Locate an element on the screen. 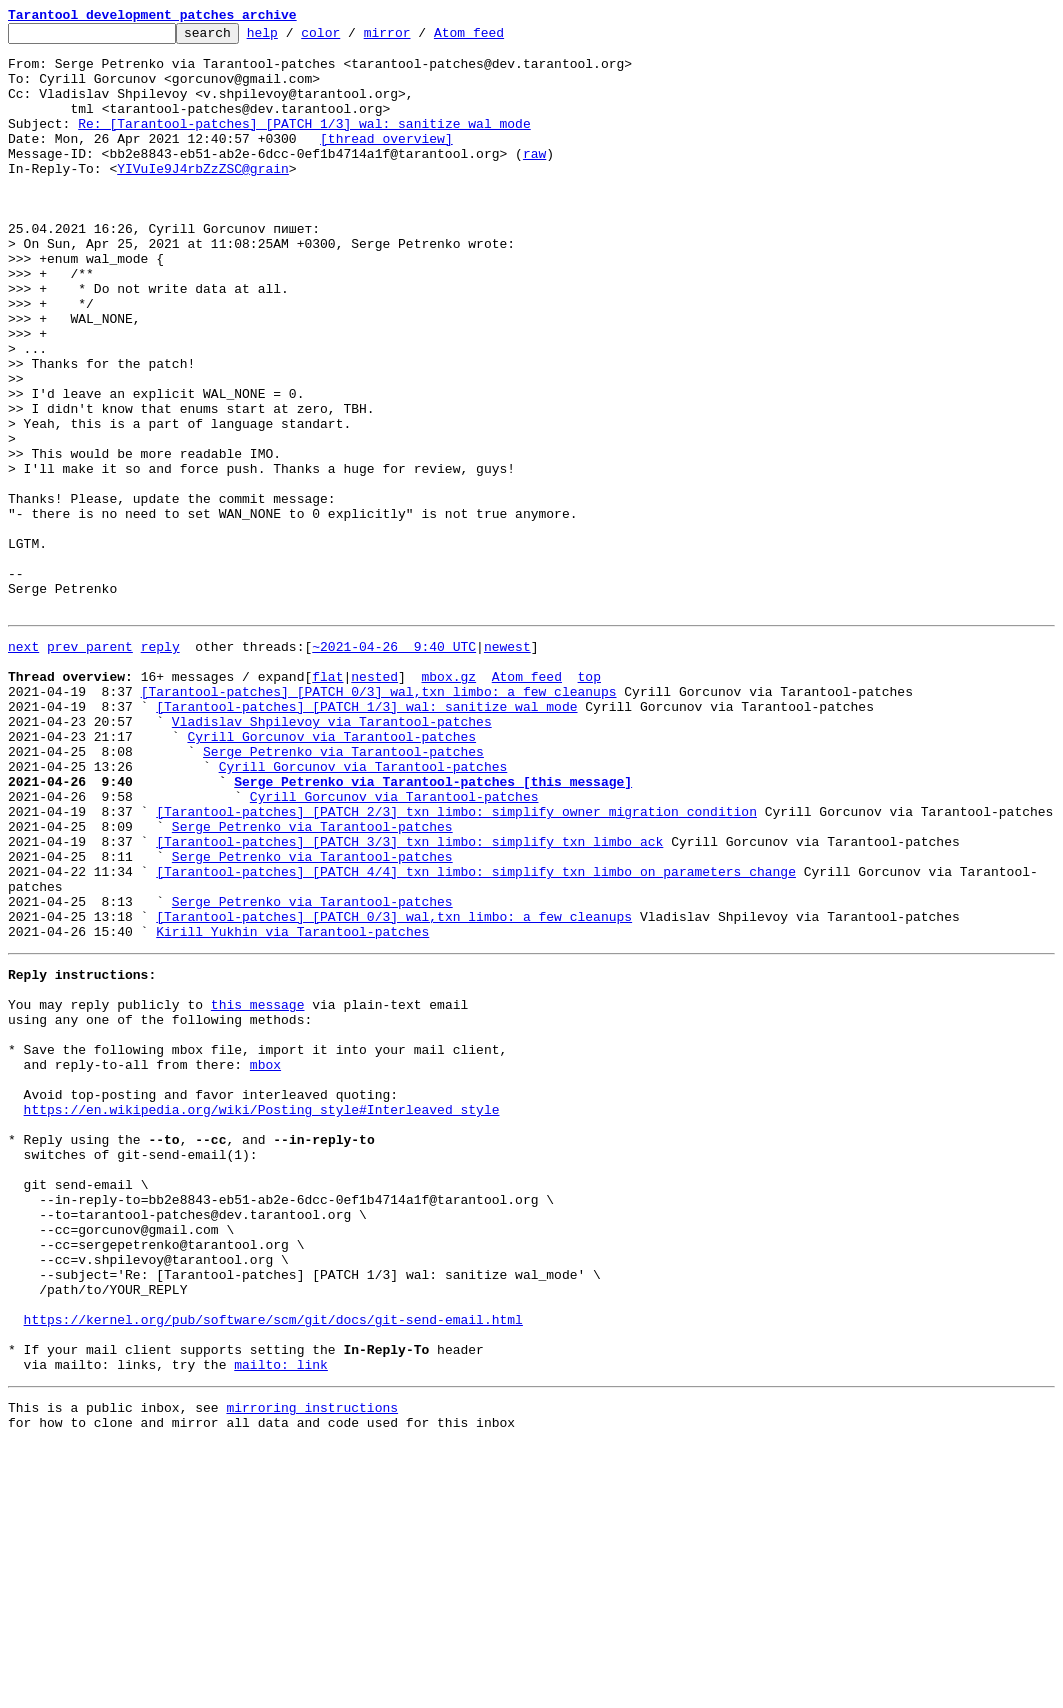  [Tarantool-patches] [PATCH 4/4] txn_limbo: simplify txn_limbo_on_parameters_change is located at coordinates (476, 1036).